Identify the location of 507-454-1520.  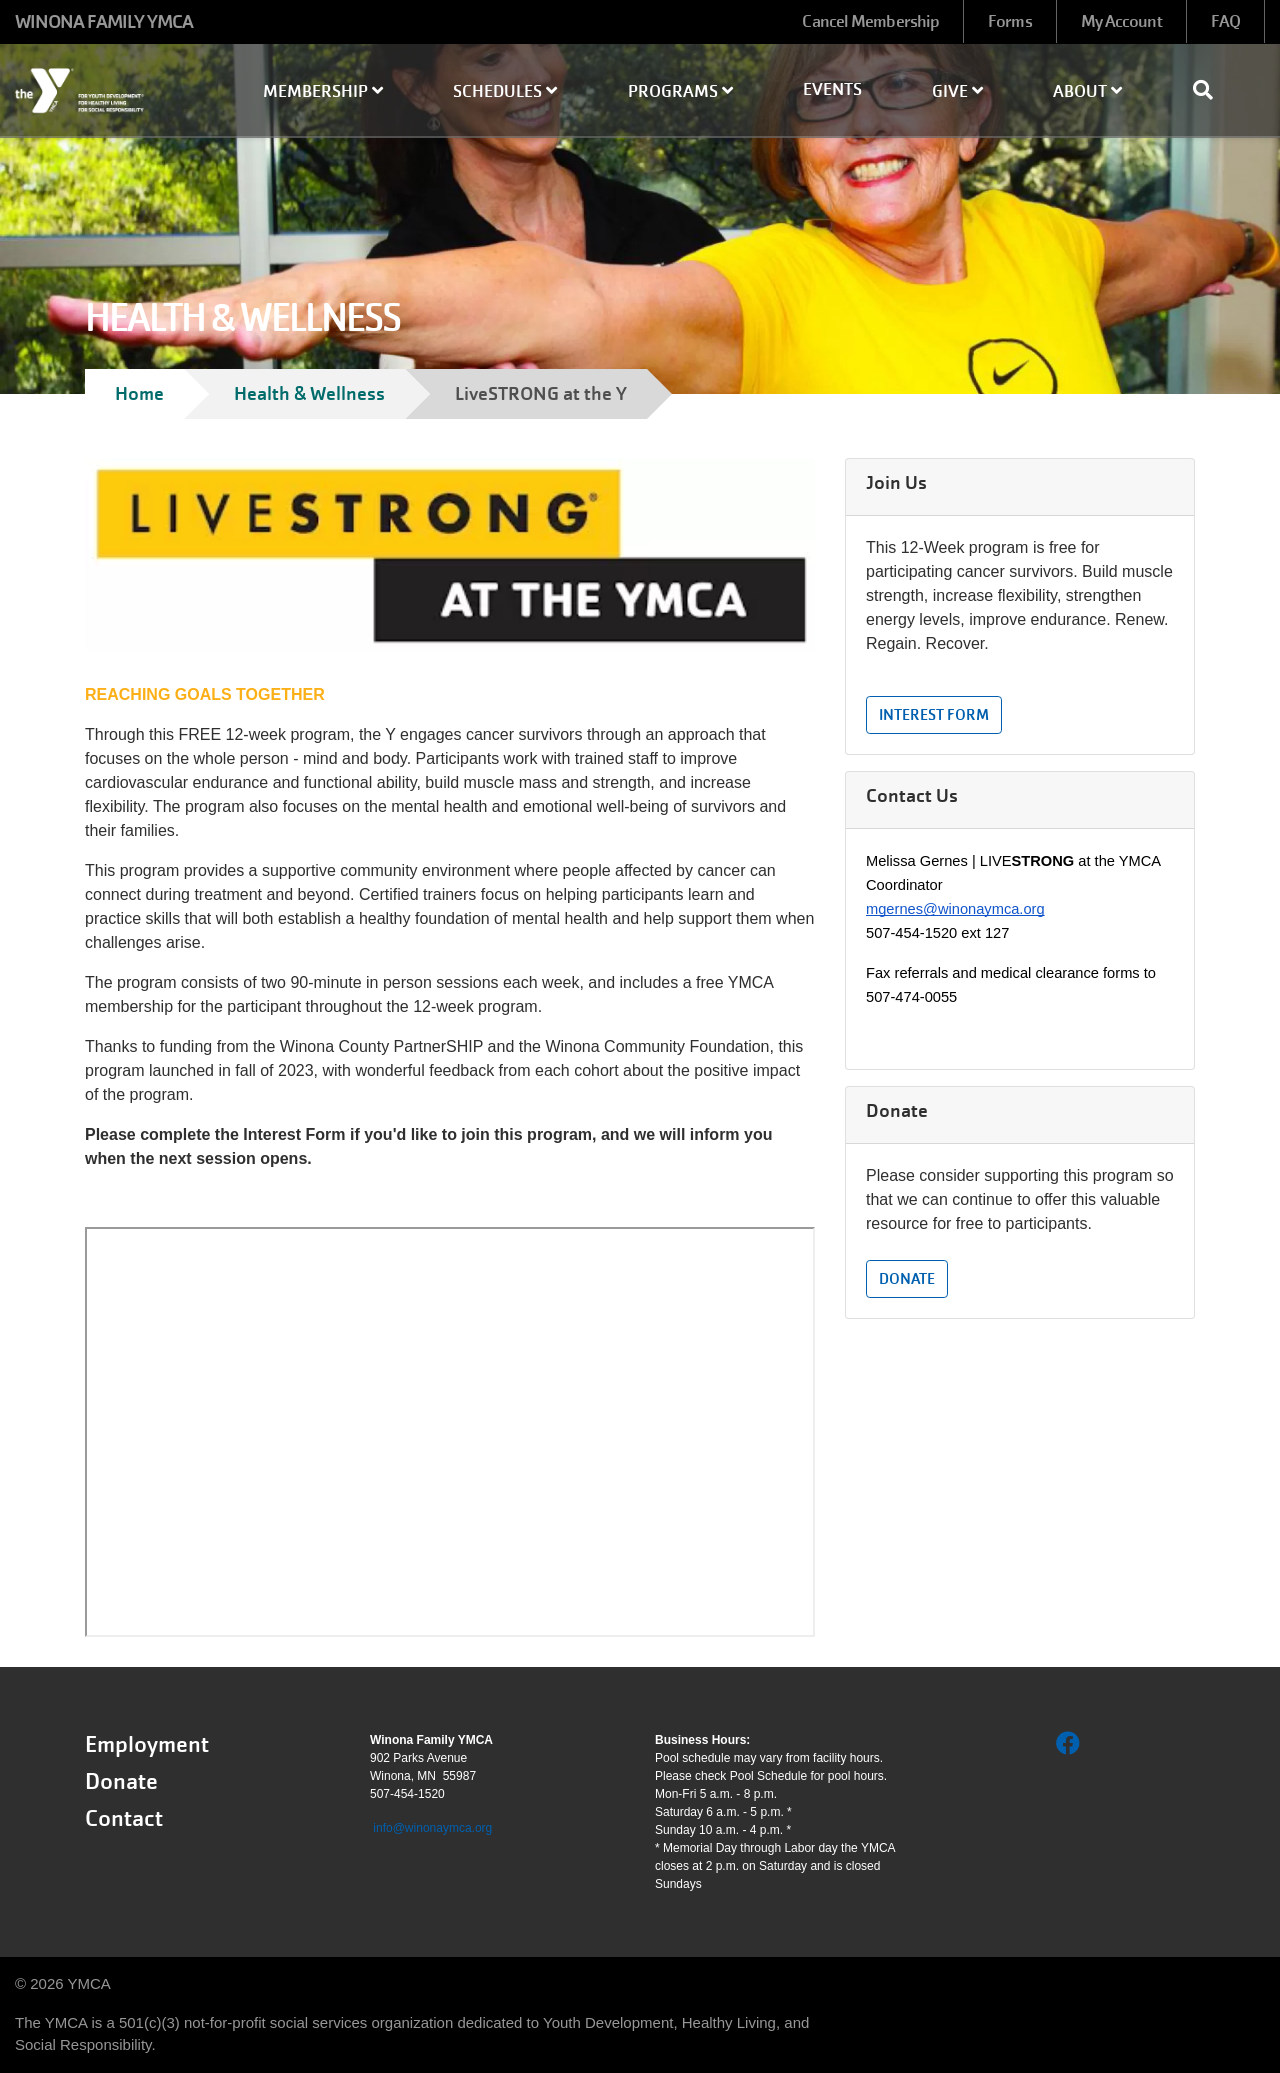
(407, 1794).